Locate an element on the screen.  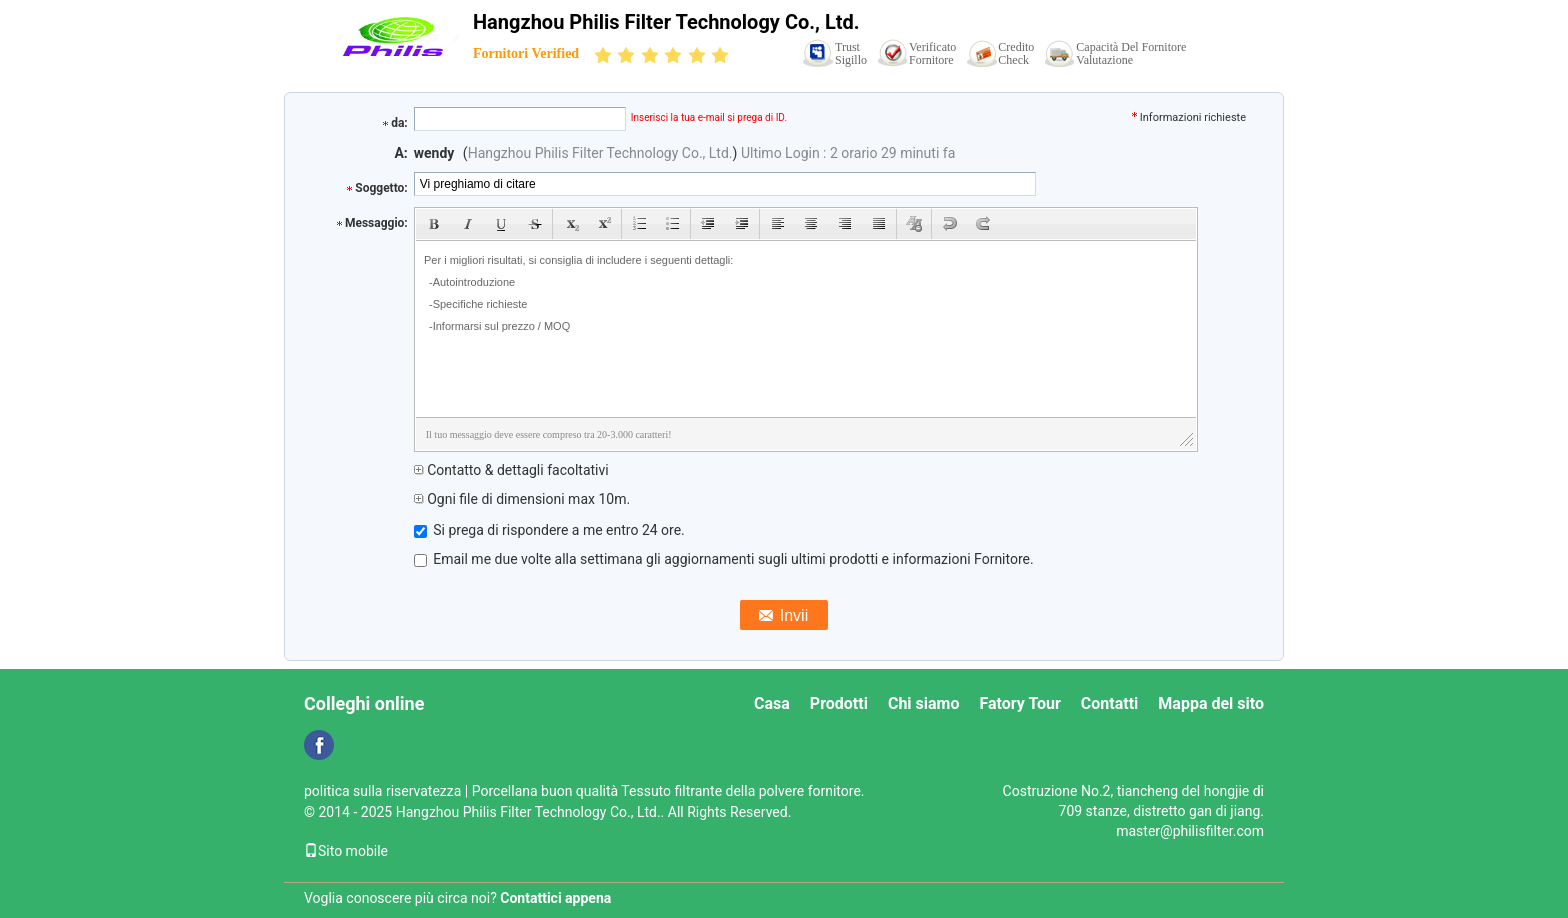
Casa is located at coordinates (772, 703).